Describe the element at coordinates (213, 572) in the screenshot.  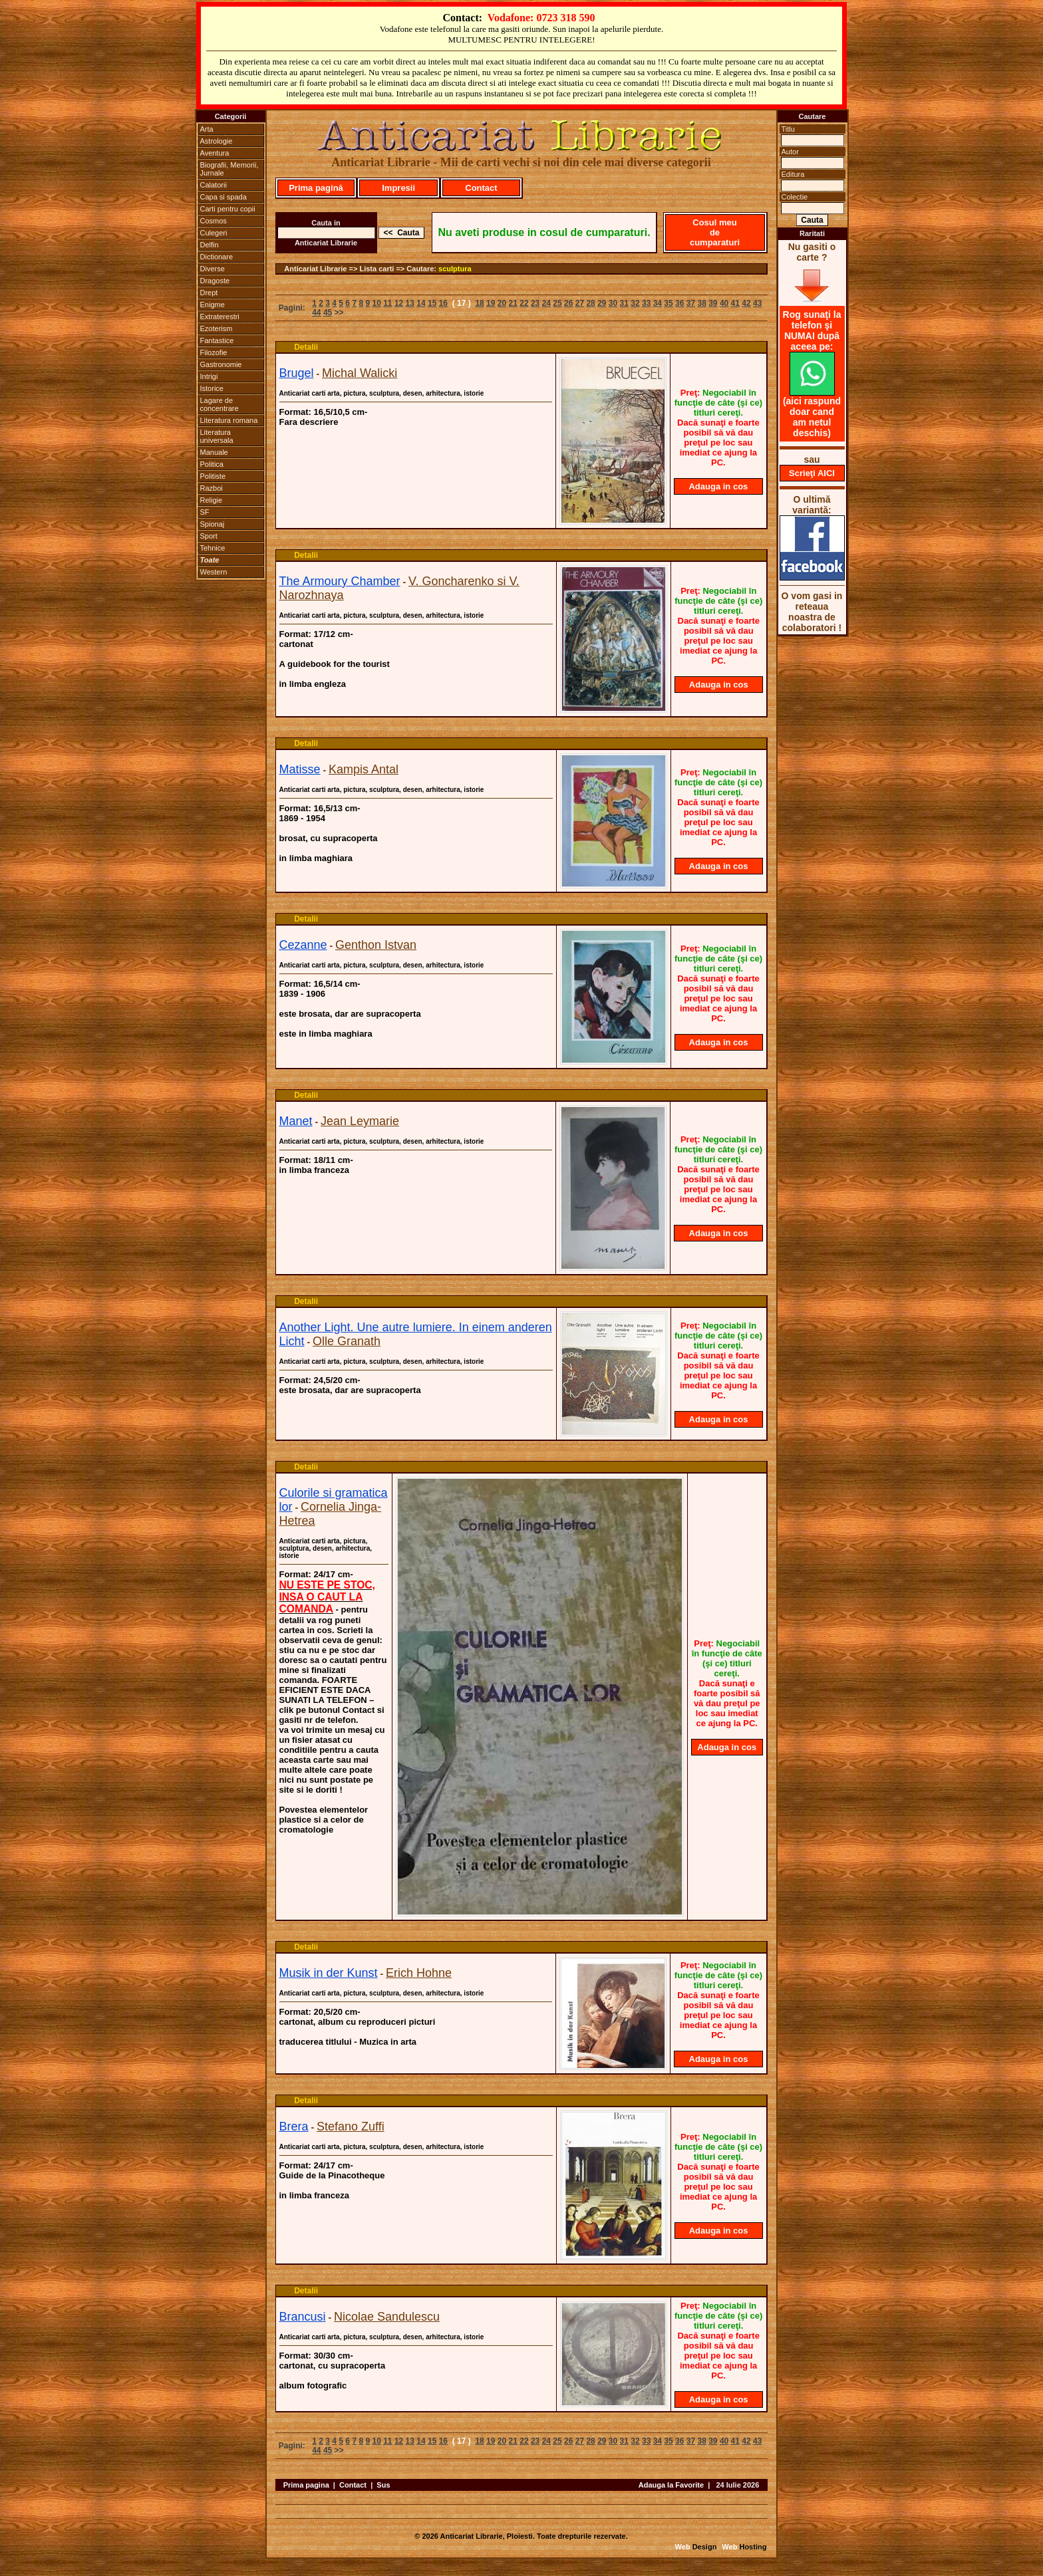
I see `Western` at that location.